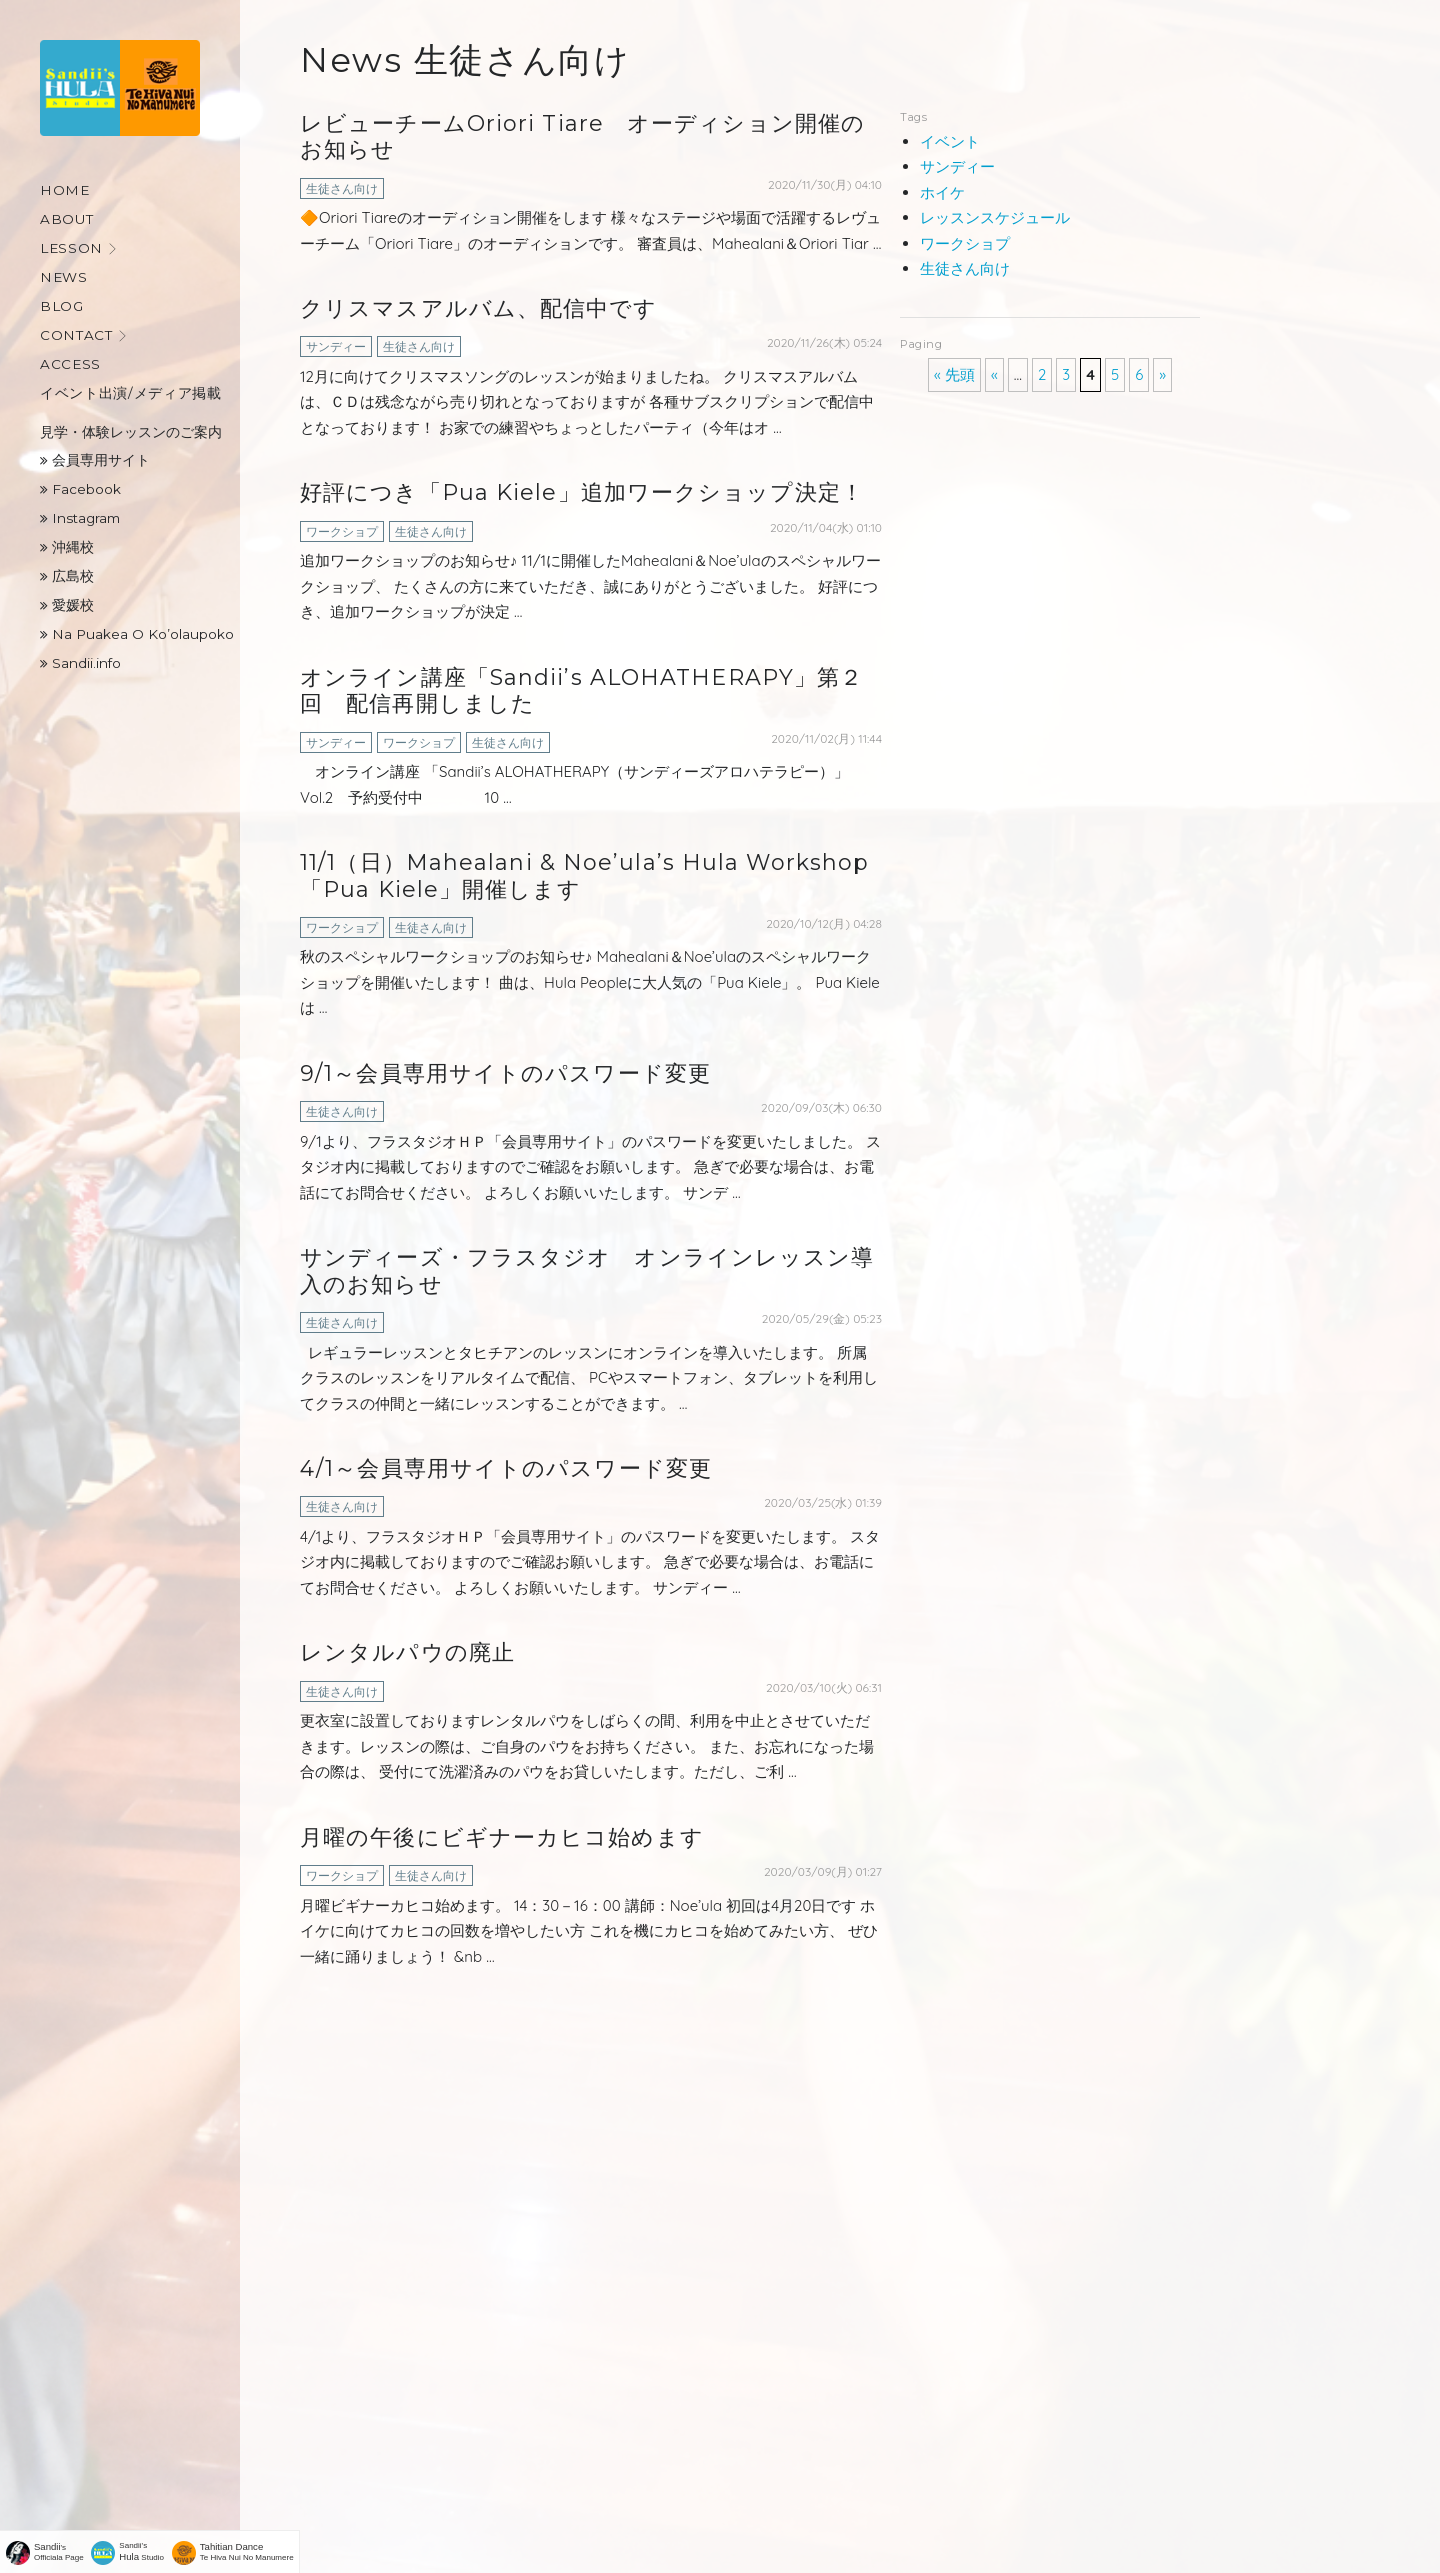 The height and width of the screenshot is (2573, 1440). What do you see at coordinates (994, 374) in the screenshot?
I see `« [前のページ]` at bounding box center [994, 374].